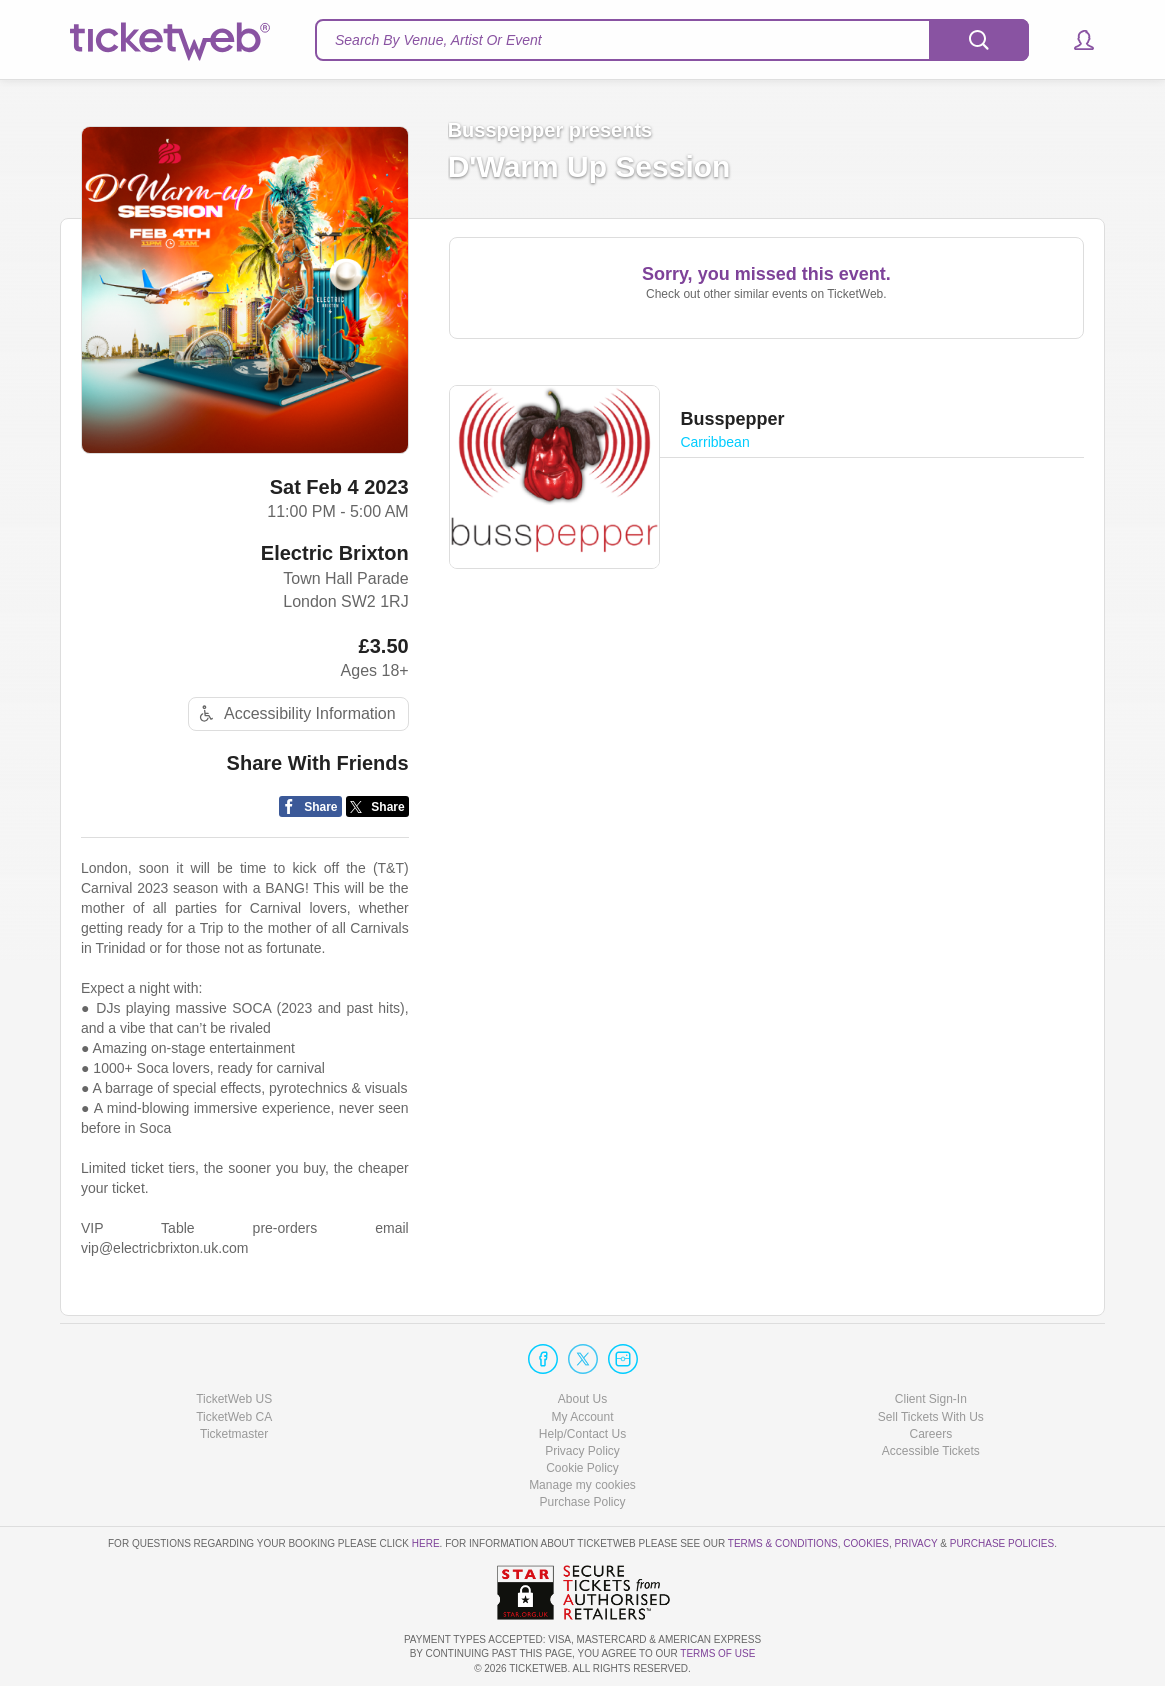  Describe the element at coordinates (438, 40) in the screenshot. I see `Search By Venue, Artist Or Event` at that location.